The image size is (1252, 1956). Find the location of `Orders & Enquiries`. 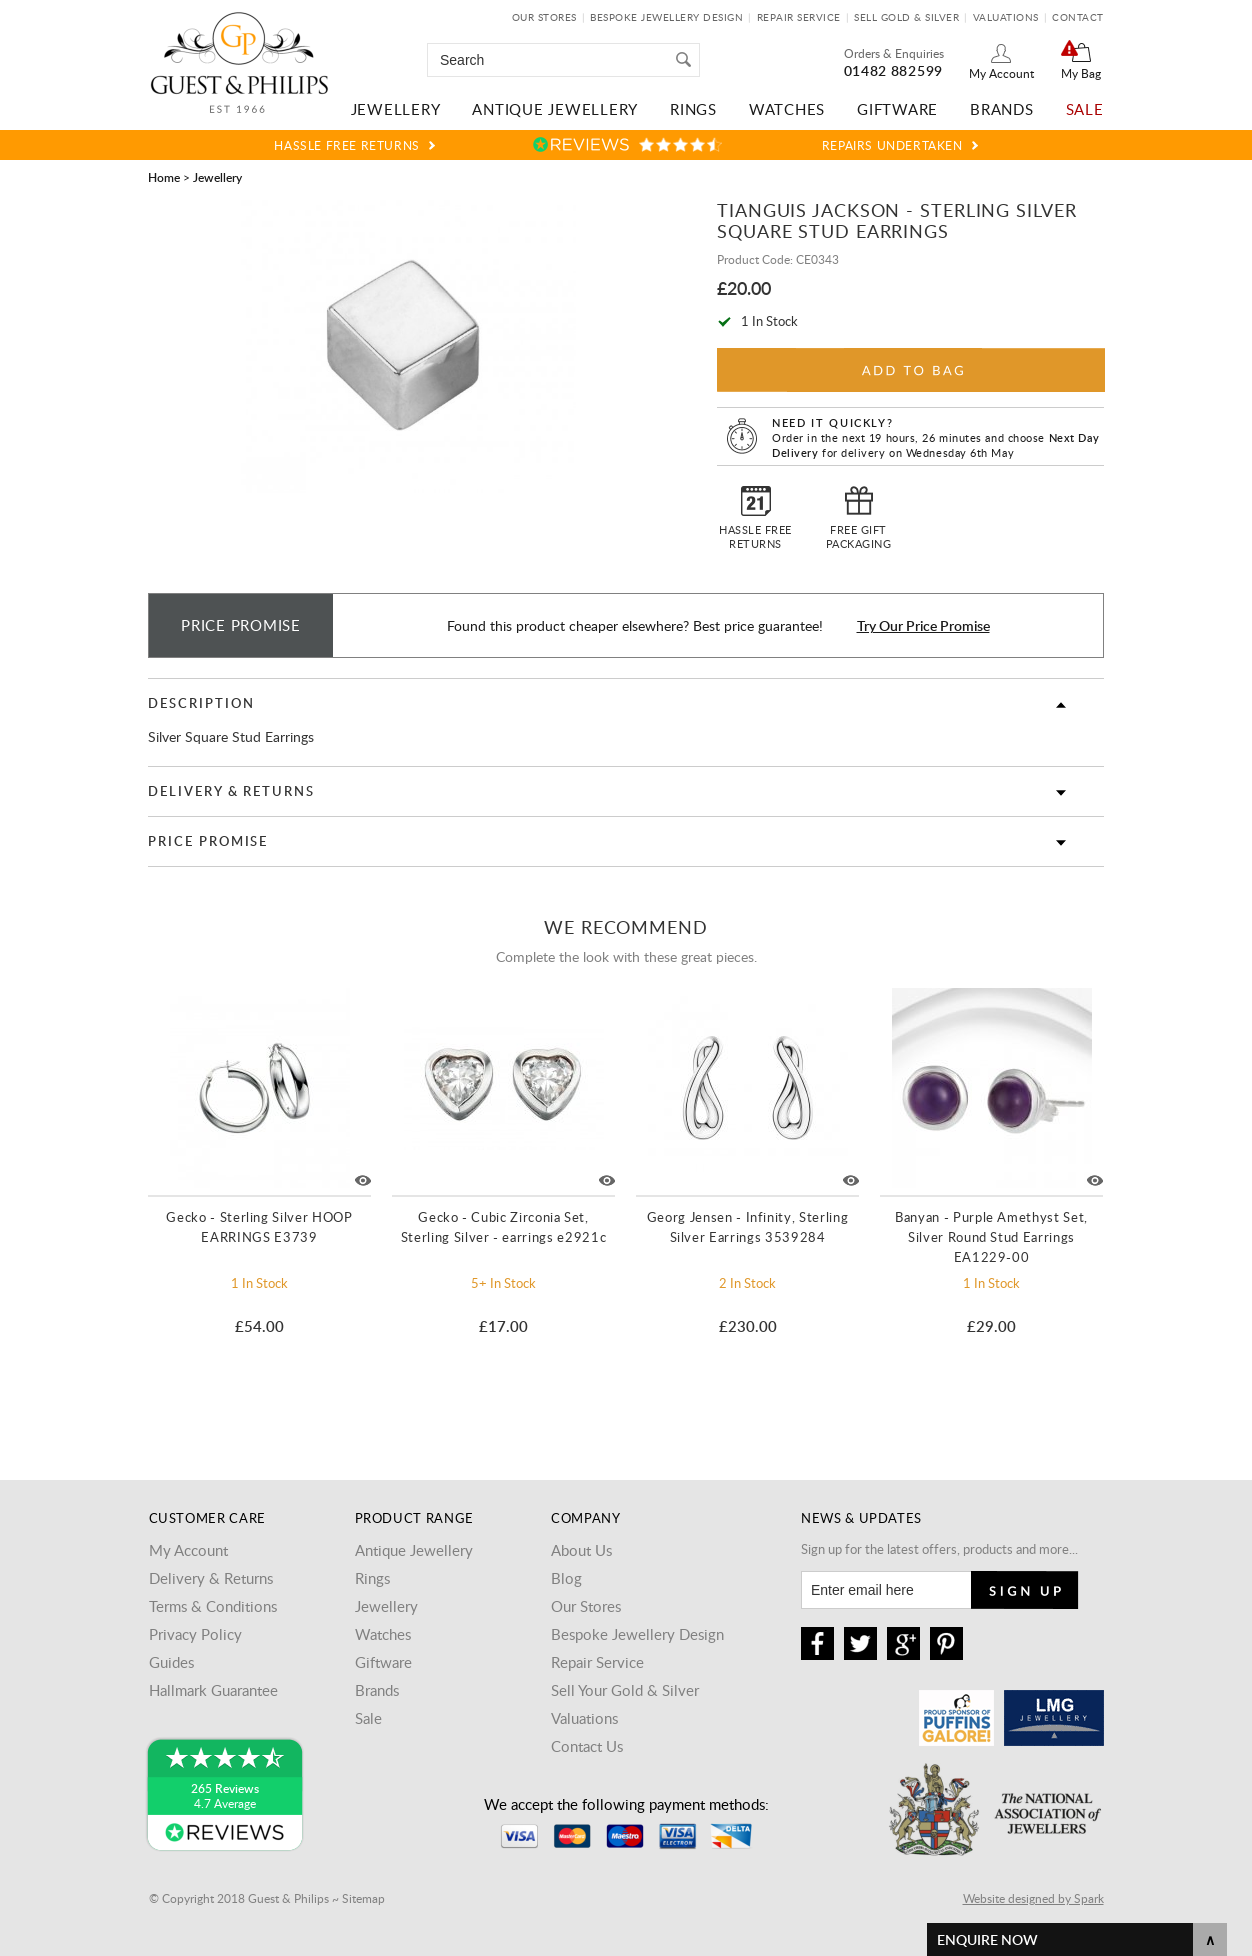

Orders & Enquiries is located at coordinates (894, 53).